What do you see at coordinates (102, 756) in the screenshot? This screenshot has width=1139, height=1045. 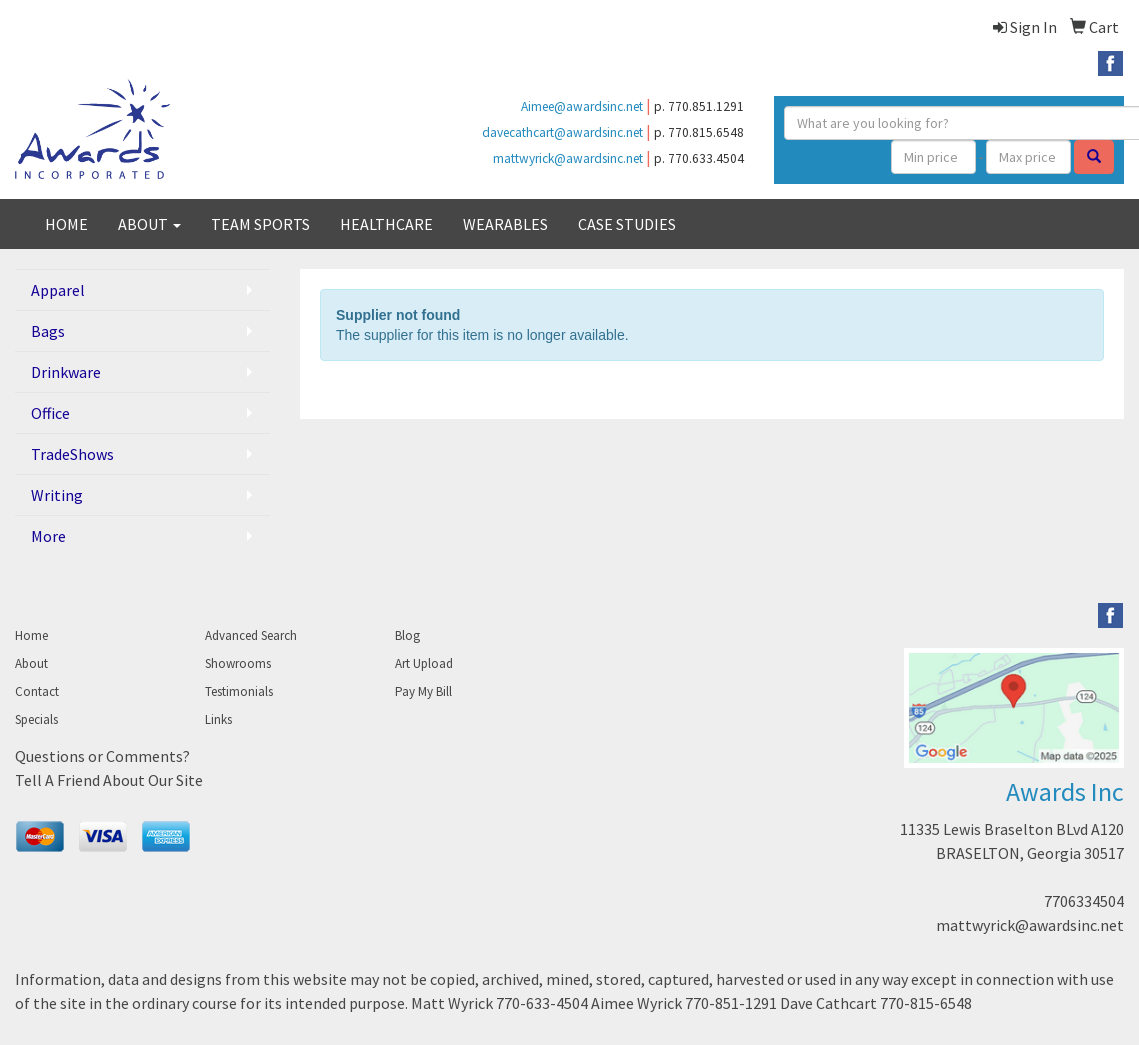 I see `Questions or Comments?` at bounding box center [102, 756].